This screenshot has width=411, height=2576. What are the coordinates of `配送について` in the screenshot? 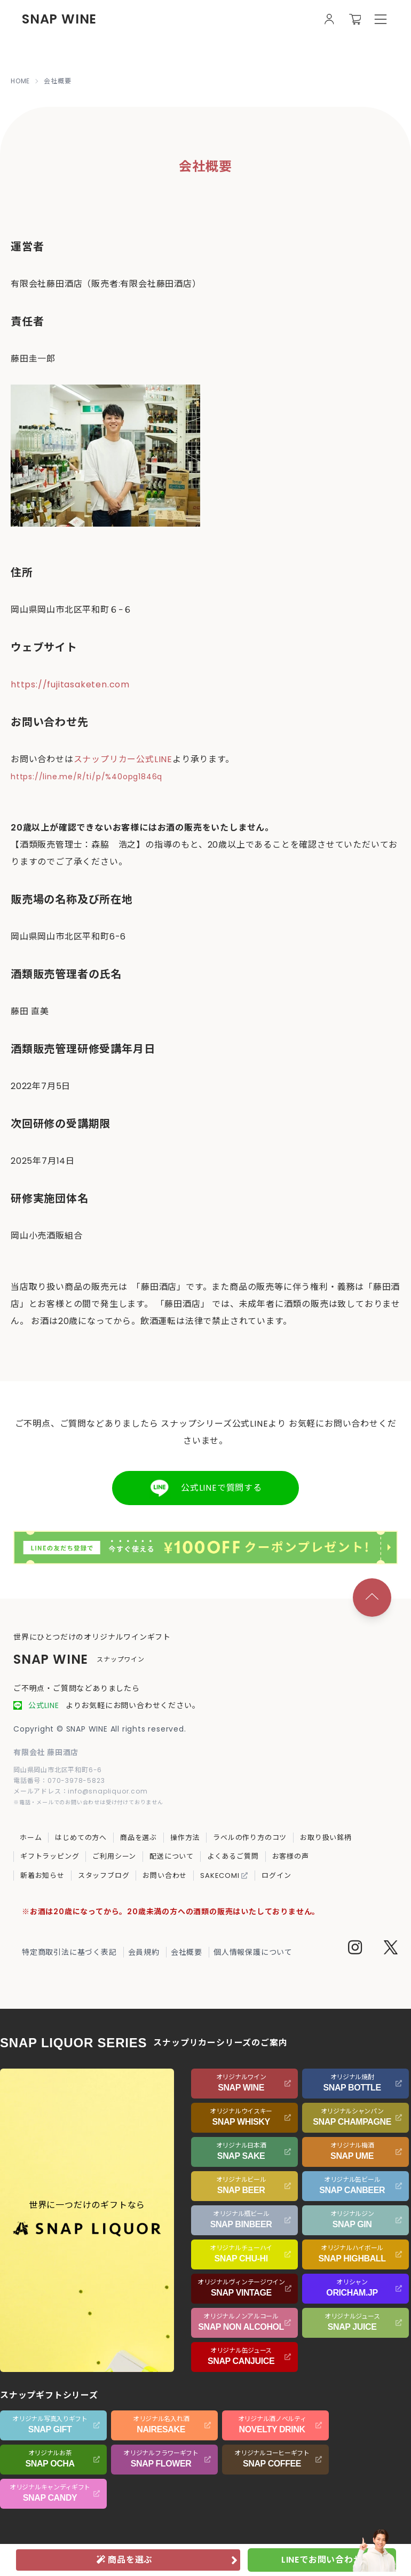 It's located at (171, 1856).